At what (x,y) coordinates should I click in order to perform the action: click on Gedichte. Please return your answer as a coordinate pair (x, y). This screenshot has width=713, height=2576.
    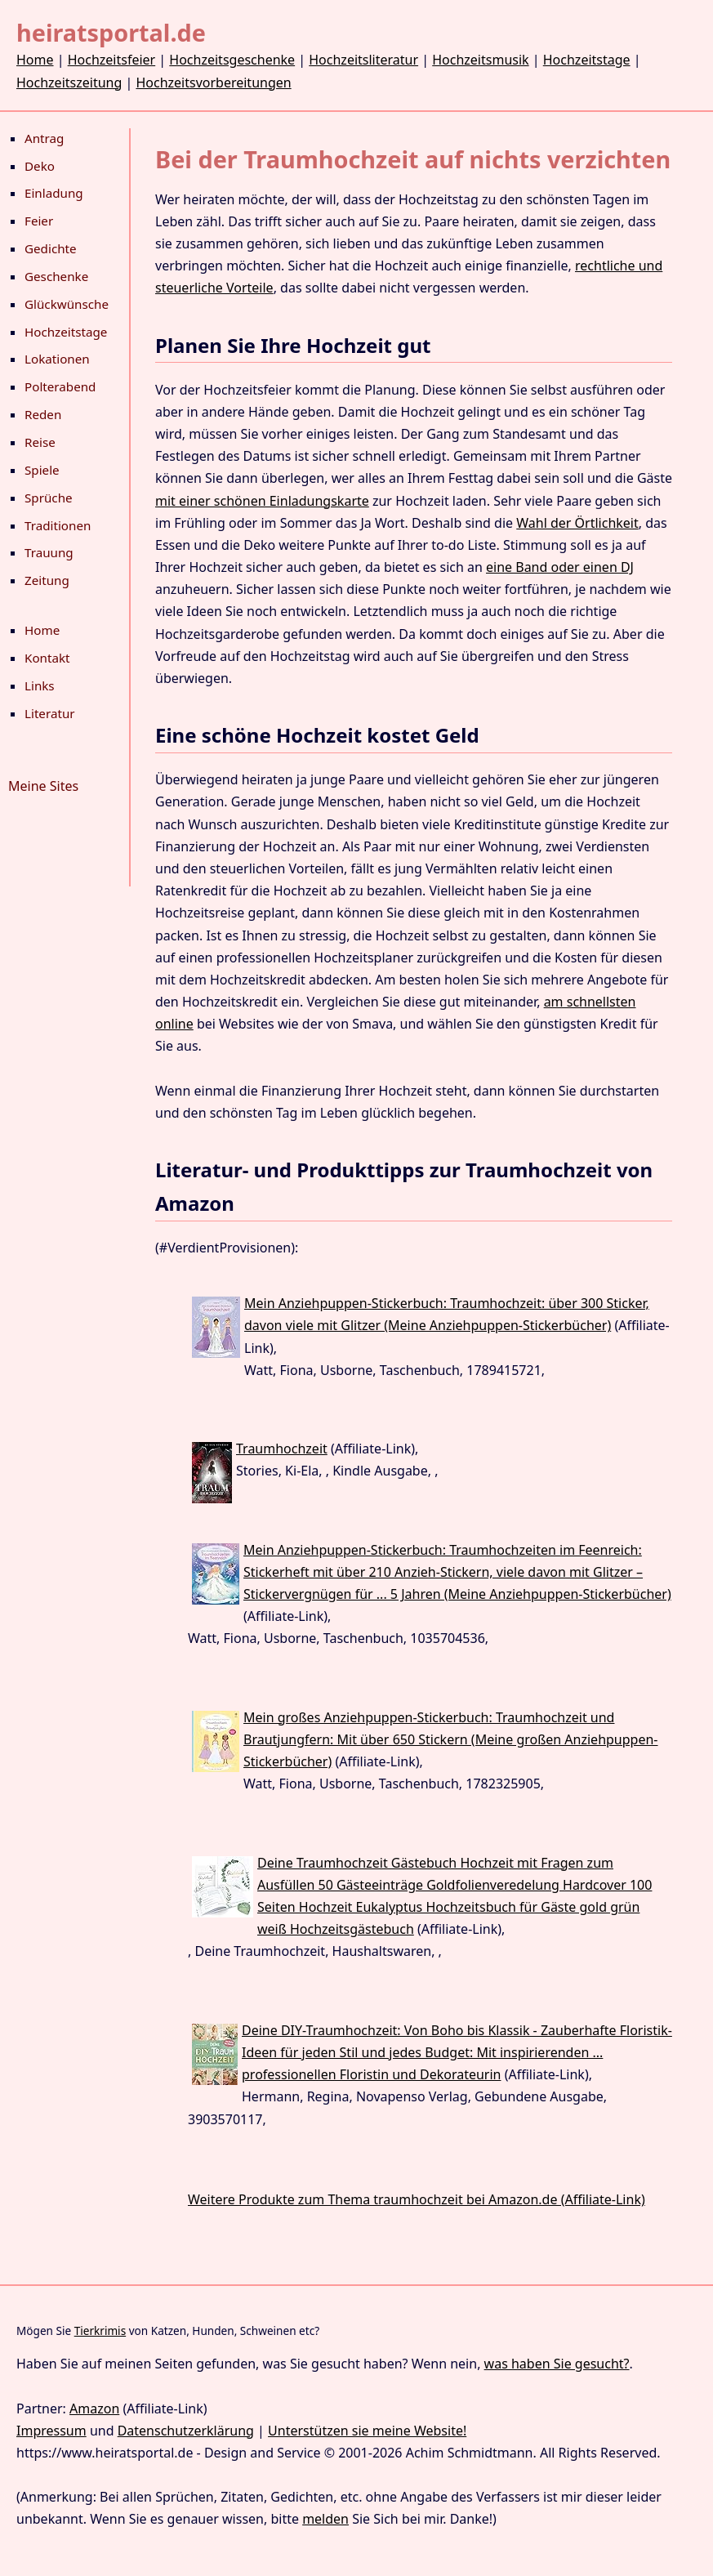
    Looking at the image, I should click on (51, 248).